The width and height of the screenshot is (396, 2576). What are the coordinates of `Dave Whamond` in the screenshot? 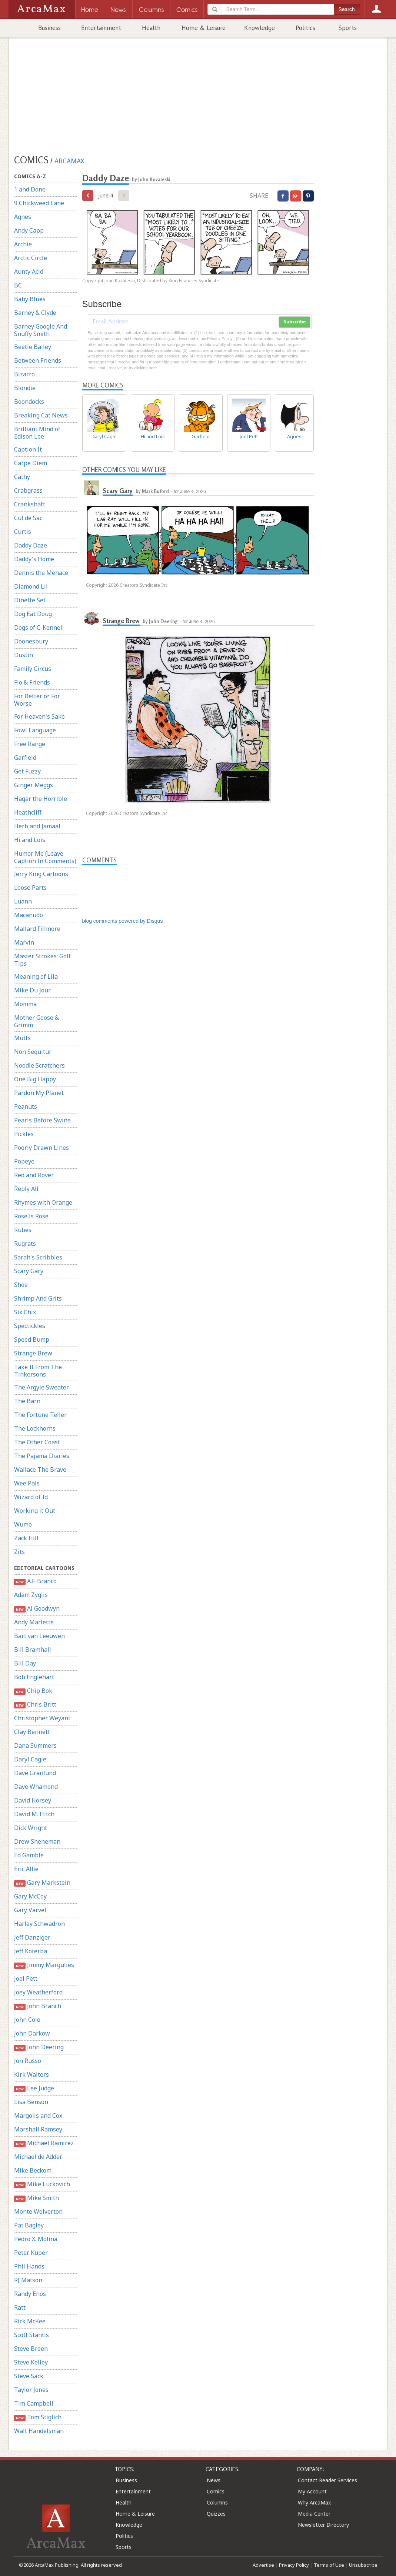 It's located at (36, 1787).